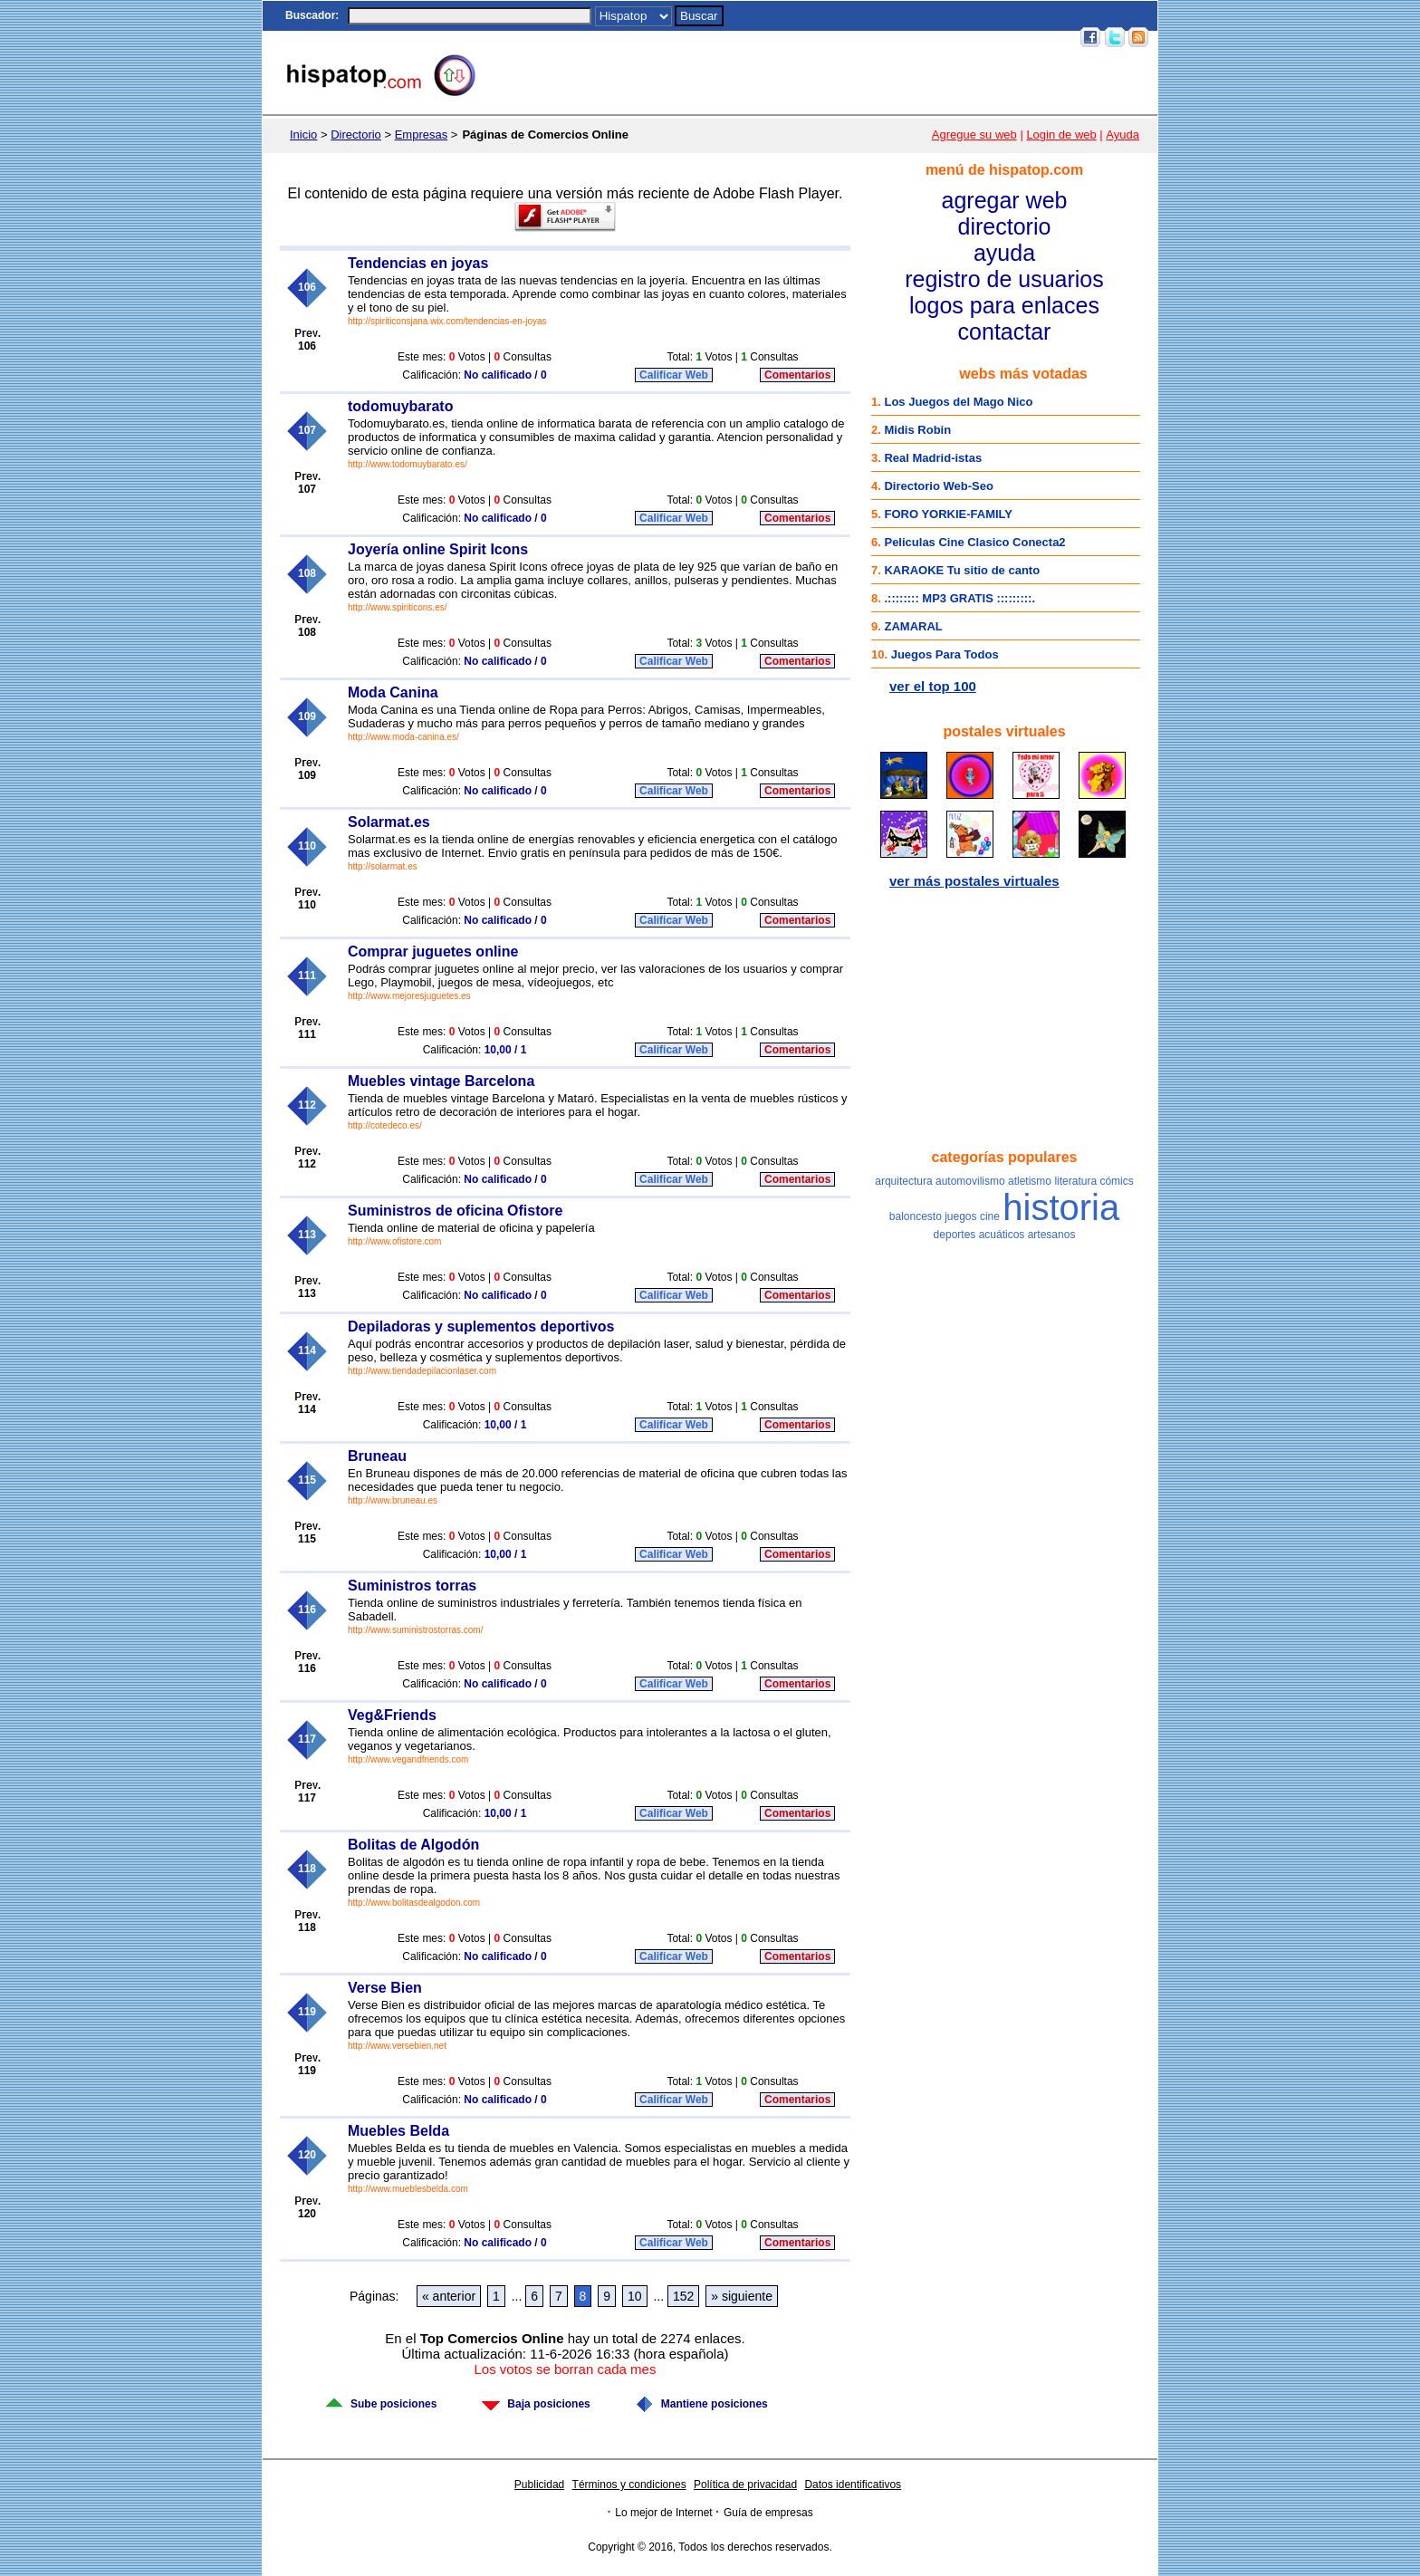 The height and width of the screenshot is (2576, 1420). Describe the element at coordinates (392, 1715) in the screenshot. I see `Veg&Friends` at that location.